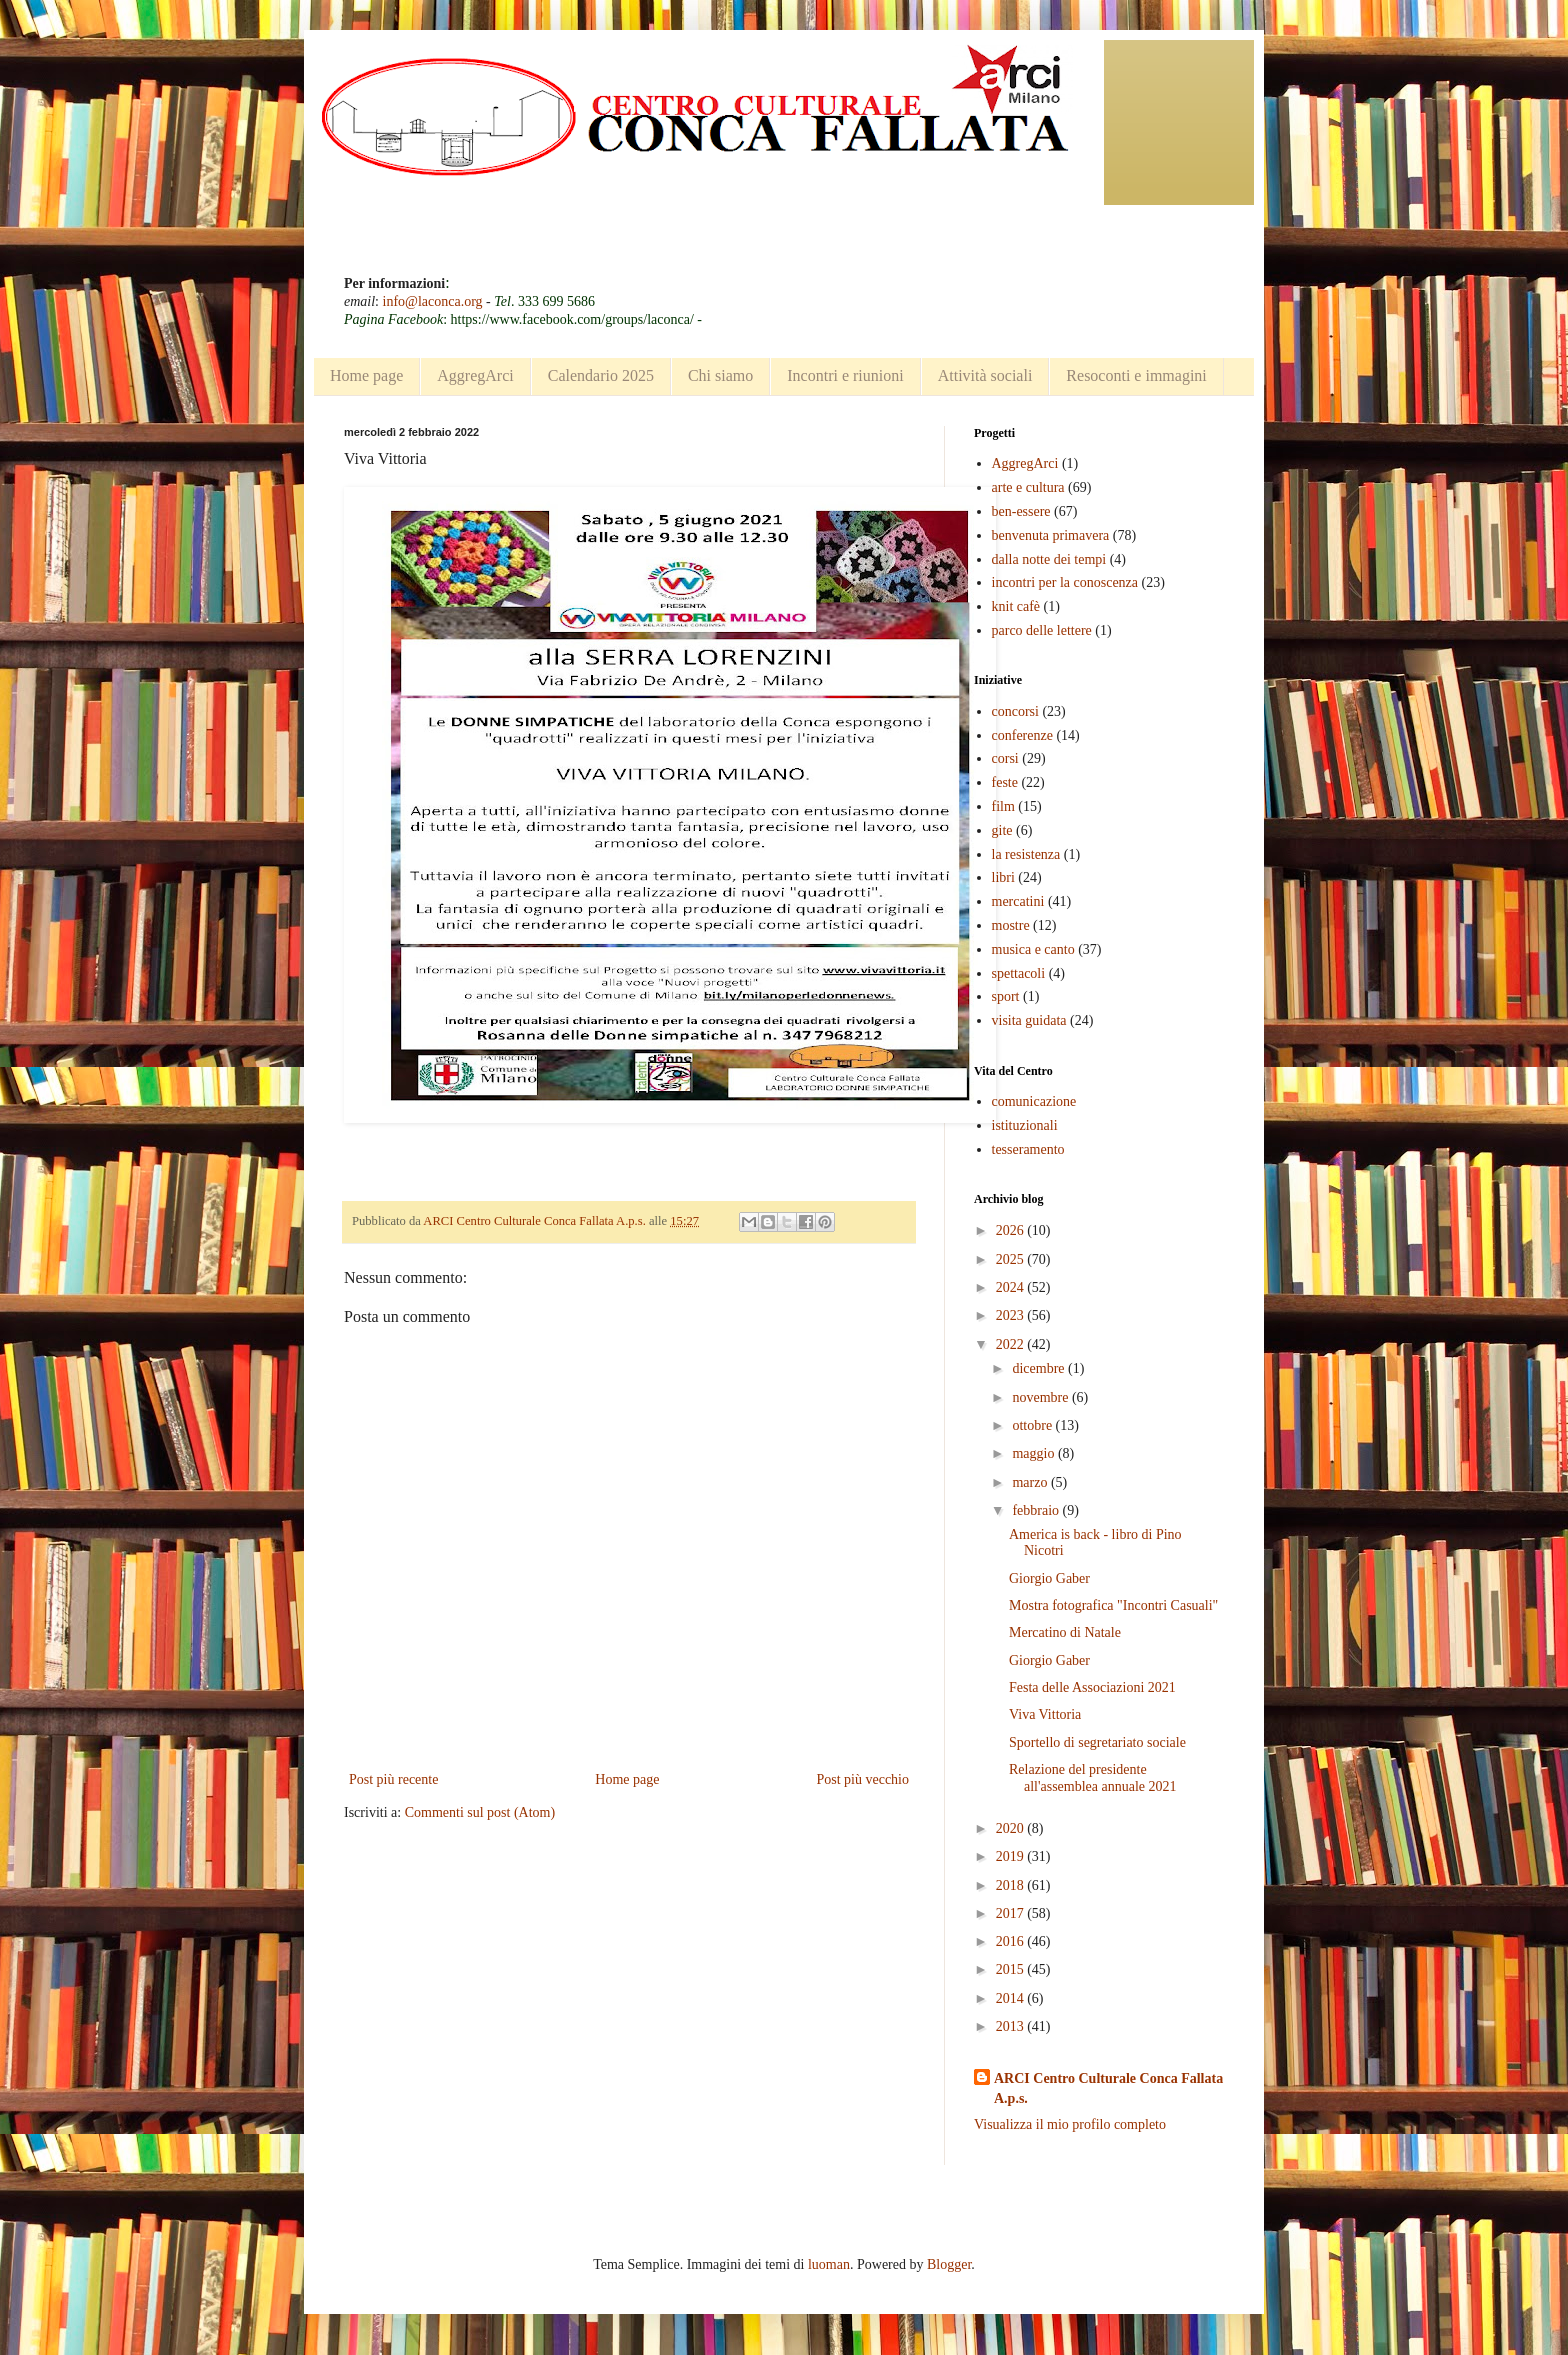 This screenshot has width=1568, height=2355. What do you see at coordinates (1049, 559) in the screenshot?
I see `dalla notte dei tempi` at bounding box center [1049, 559].